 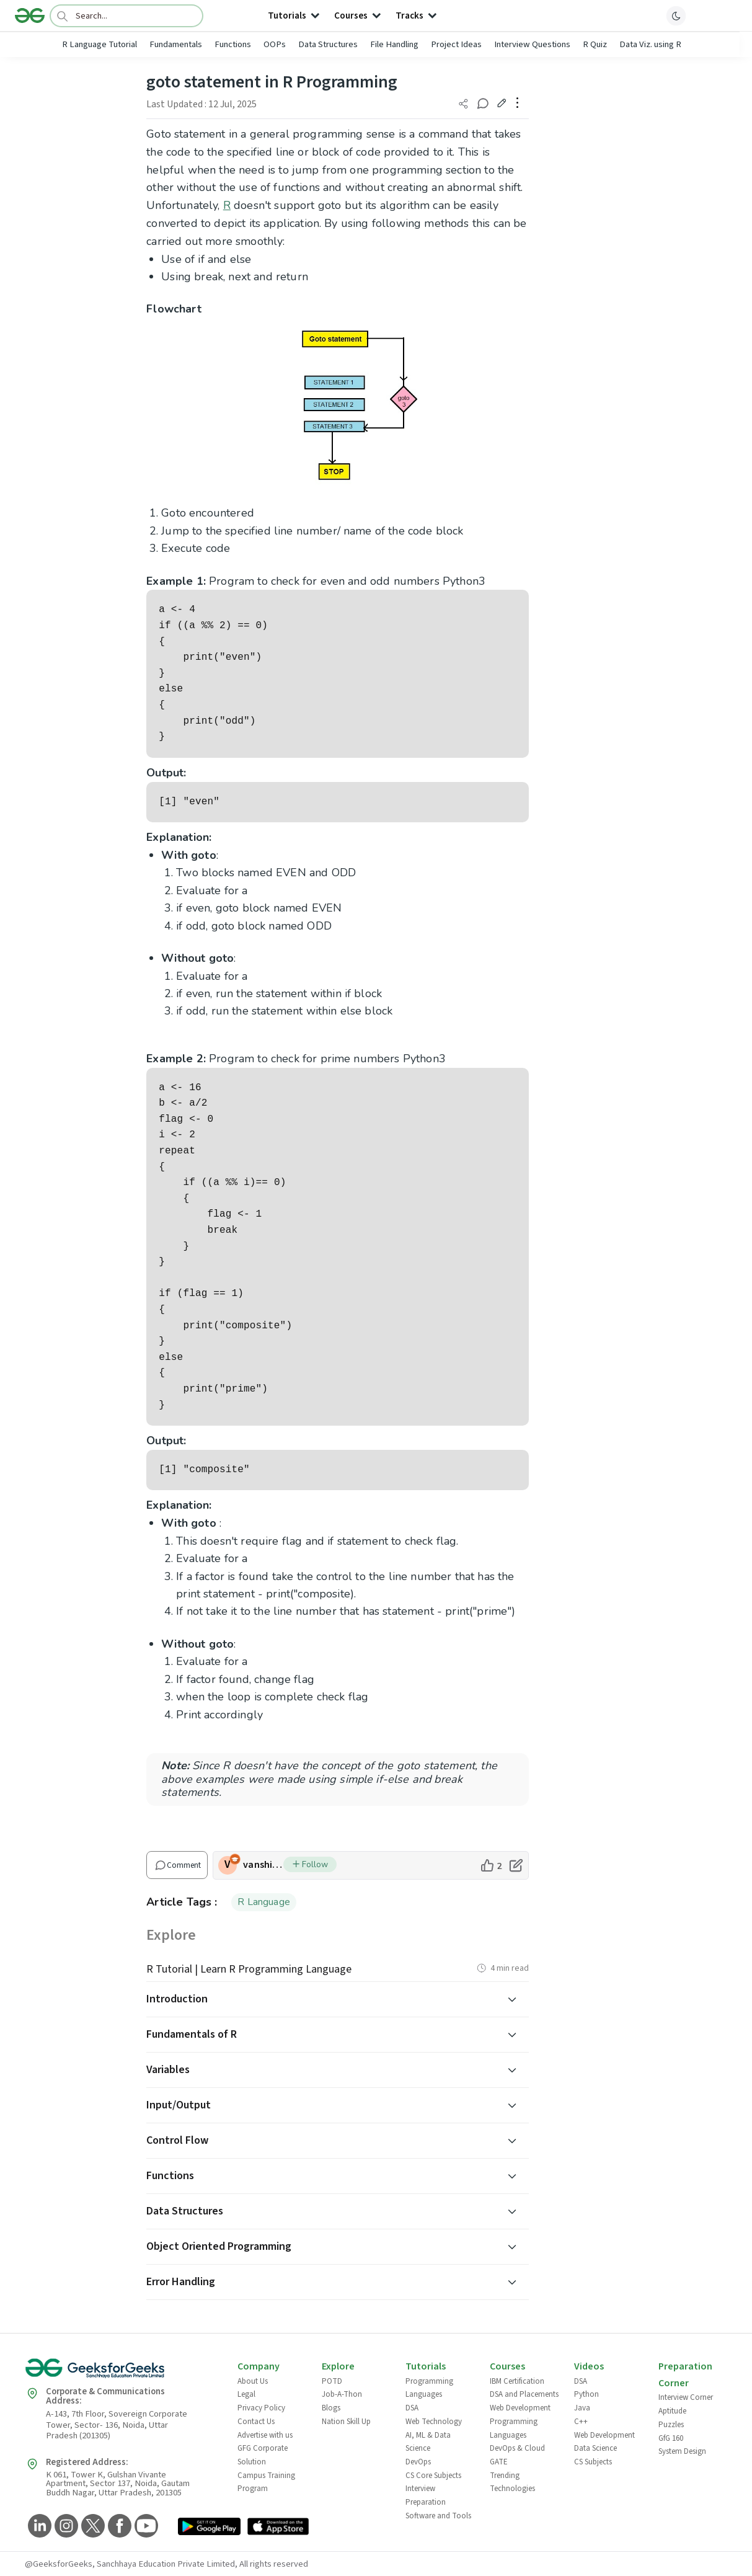 What do you see at coordinates (331, 2408) in the screenshot?
I see `Blogs` at bounding box center [331, 2408].